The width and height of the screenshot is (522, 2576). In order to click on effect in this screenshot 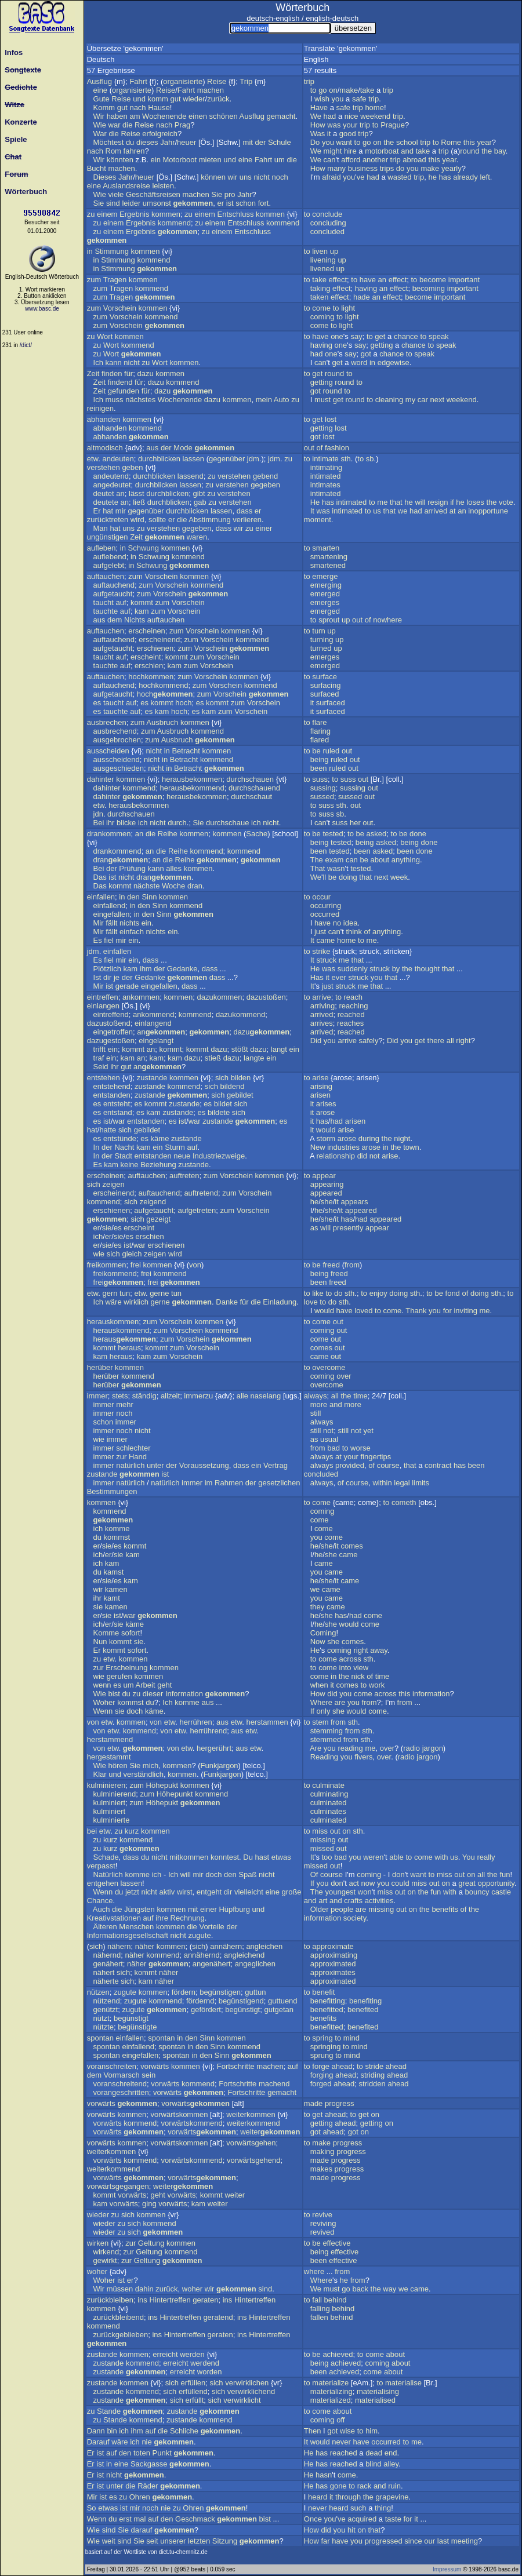, I will do `click(338, 279)`.